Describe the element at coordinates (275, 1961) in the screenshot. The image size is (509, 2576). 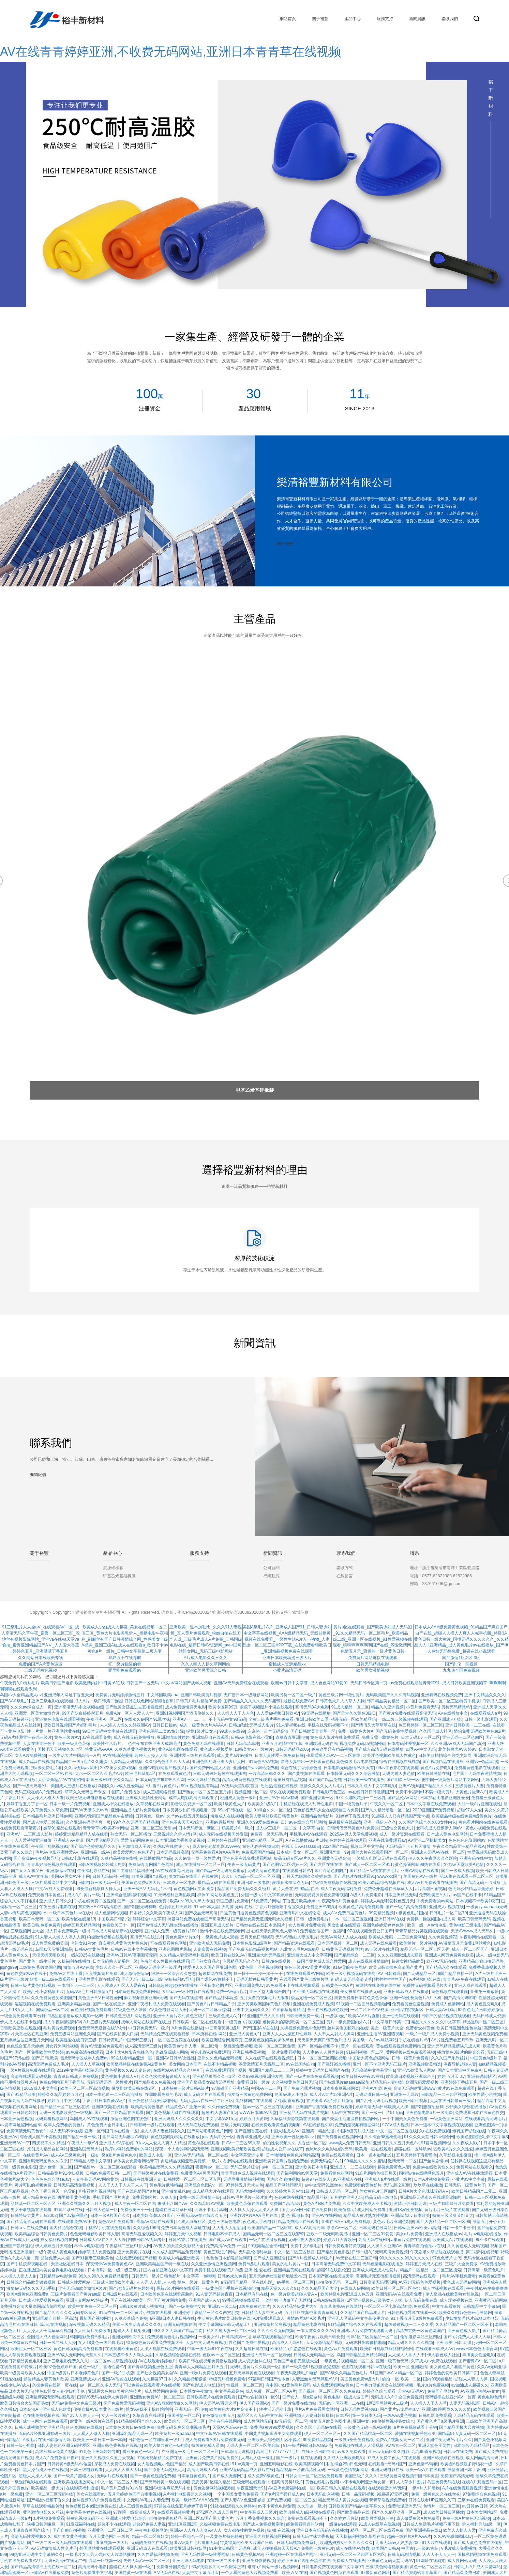
I see `日韩va在线视频` at that location.